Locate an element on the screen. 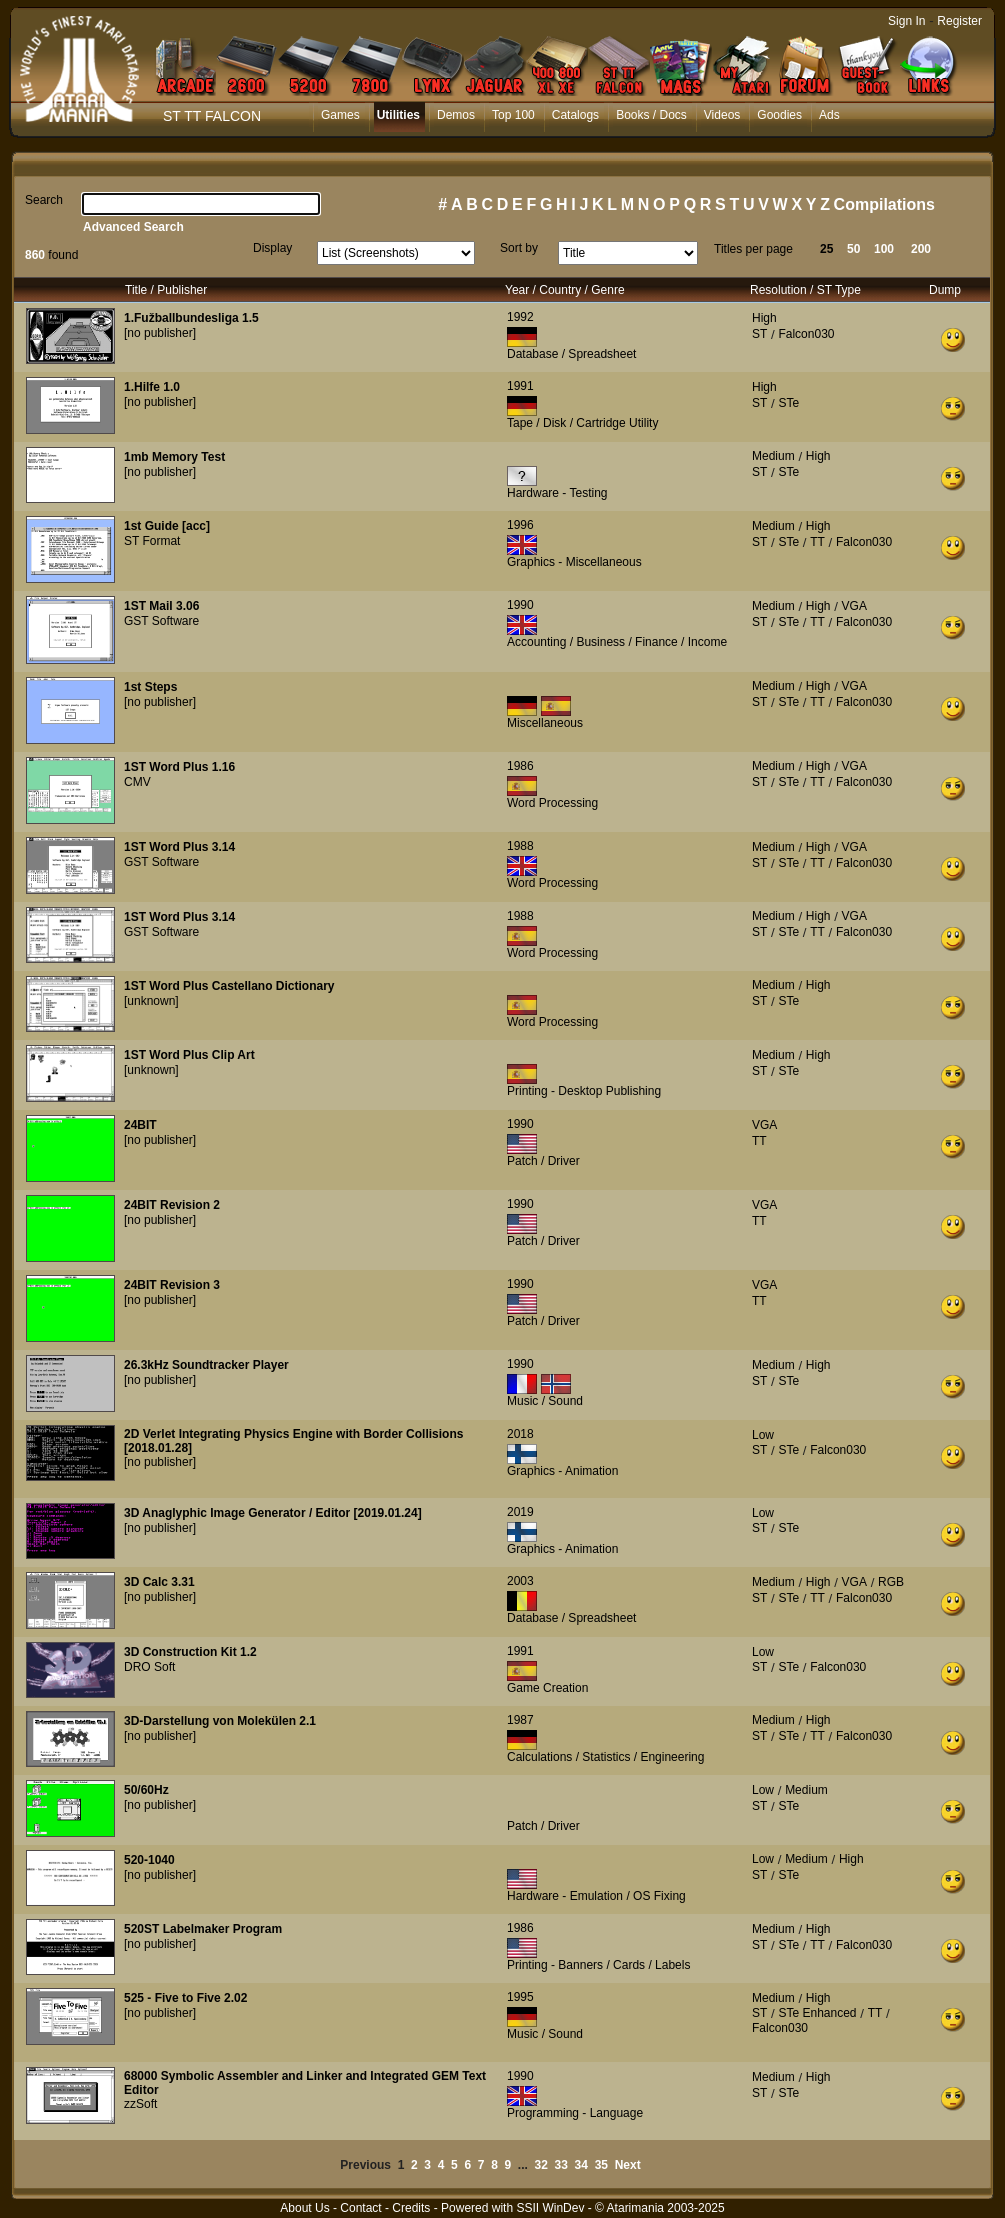 Image resolution: width=1005 pixels, height=2218 pixels. 3D-Darstellung von Molekülen 2.1 is located at coordinates (220, 1721).